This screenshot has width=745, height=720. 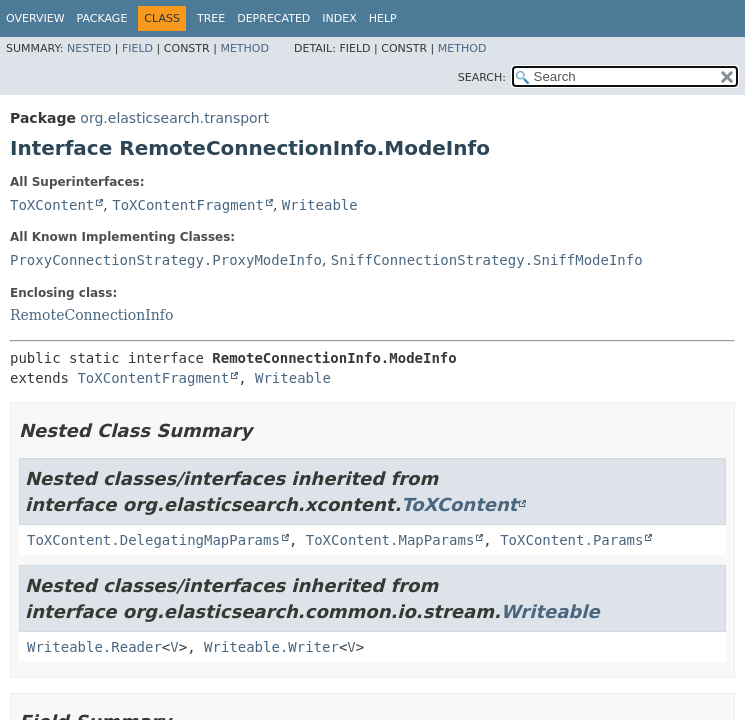 I want to click on SniffConnectionStrategy.SniffModeInfo, so click(x=487, y=260).